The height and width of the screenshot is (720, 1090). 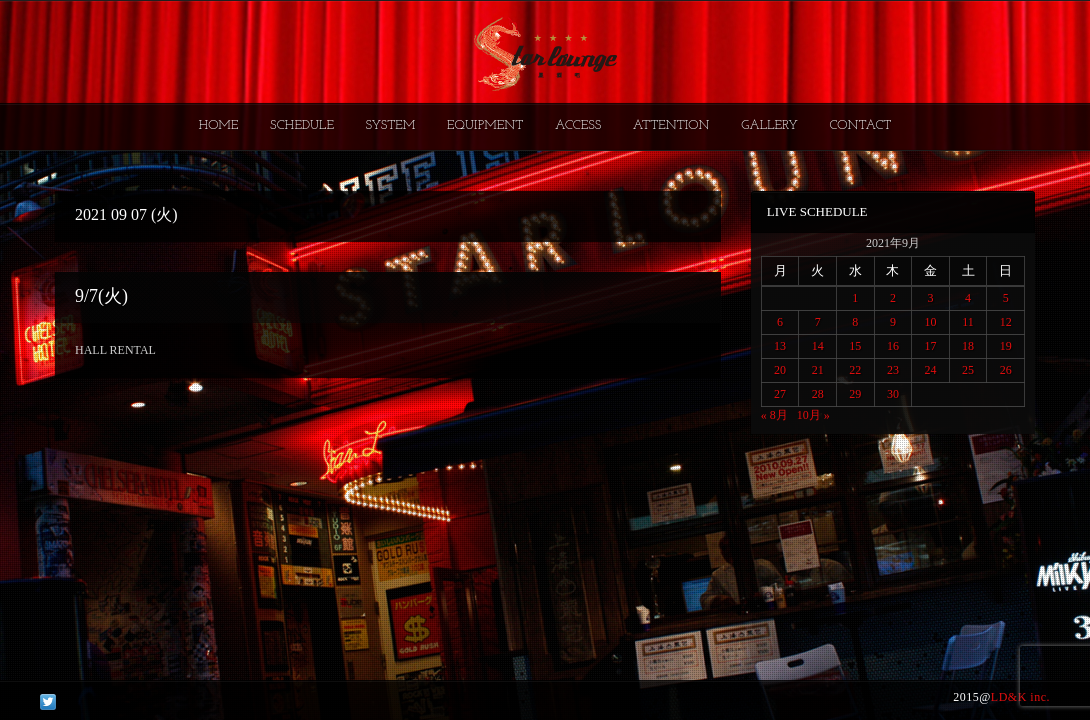 What do you see at coordinates (968, 346) in the screenshot?
I see `18 [2021年9月18日 に投稿を公開]` at bounding box center [968, 346].